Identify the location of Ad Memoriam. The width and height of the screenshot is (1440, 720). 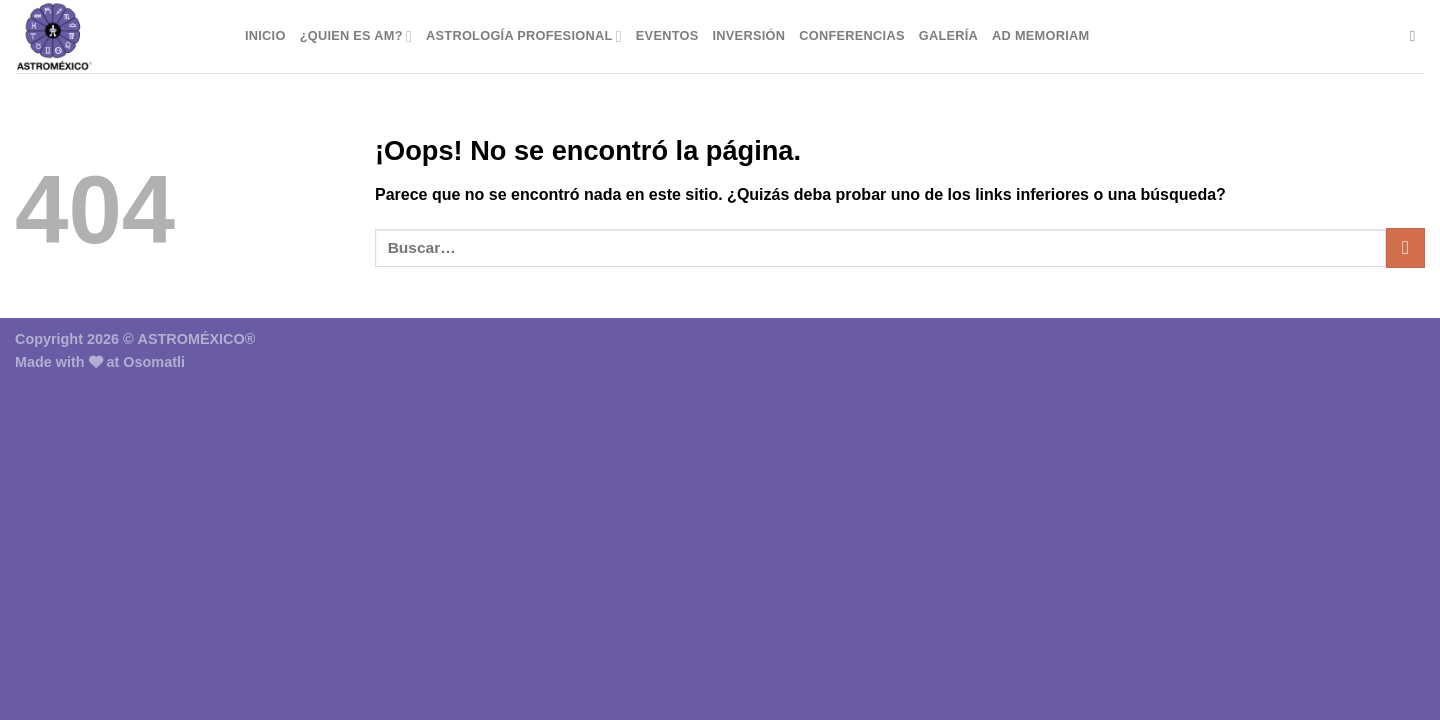
(1040, 35).